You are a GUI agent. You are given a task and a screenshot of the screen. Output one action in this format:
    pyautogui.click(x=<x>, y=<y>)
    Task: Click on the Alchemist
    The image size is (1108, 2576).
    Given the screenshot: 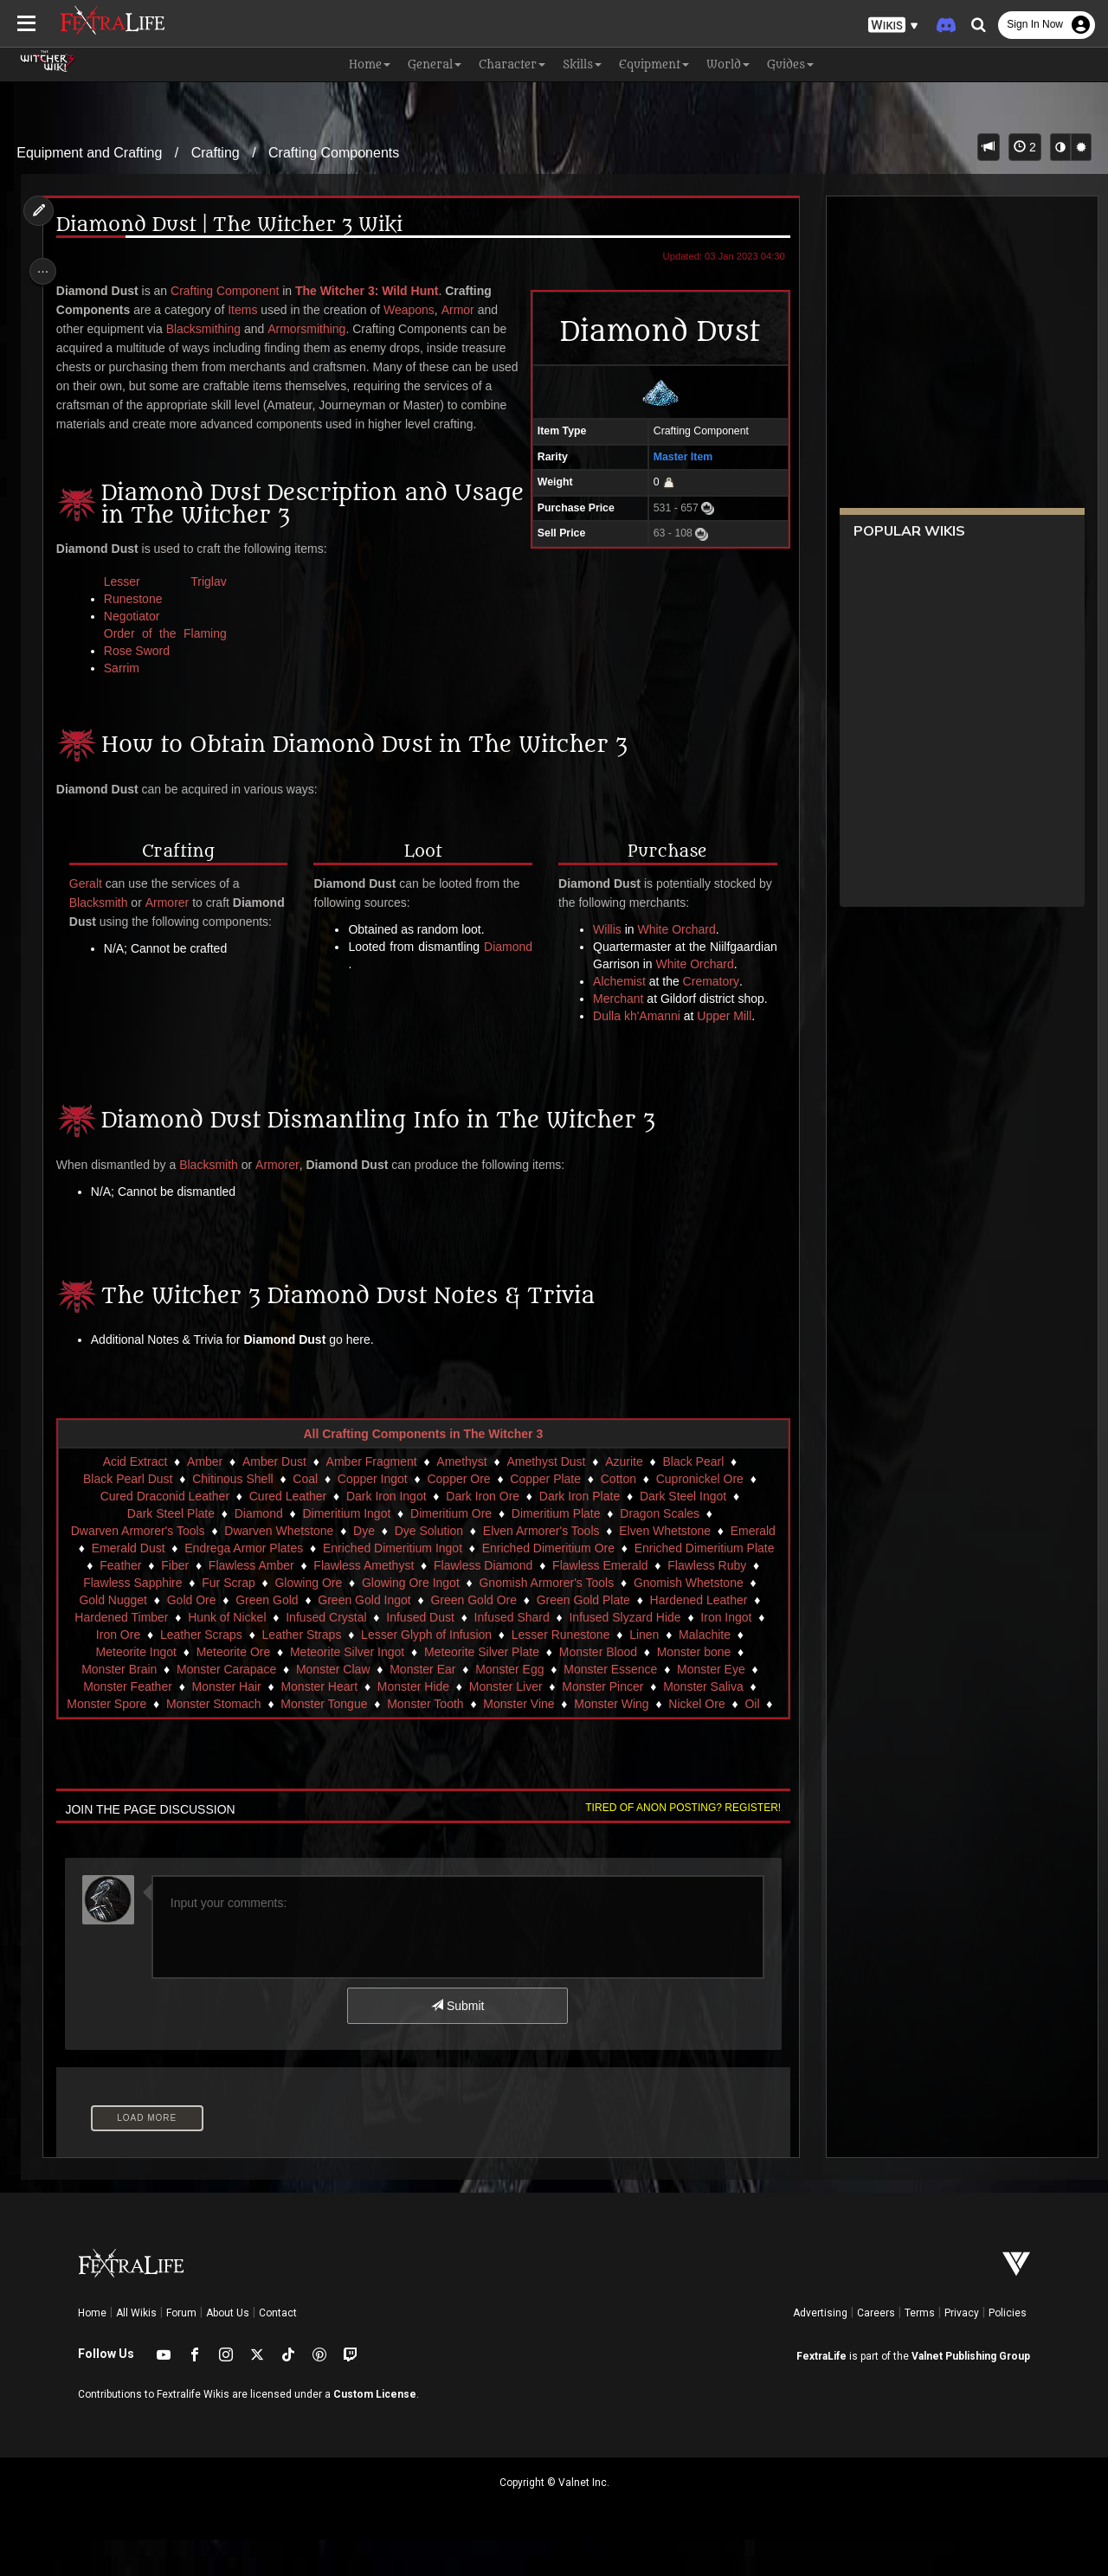 What is the action you would take?
    pyautogui.click(x=616, y=1018)
    